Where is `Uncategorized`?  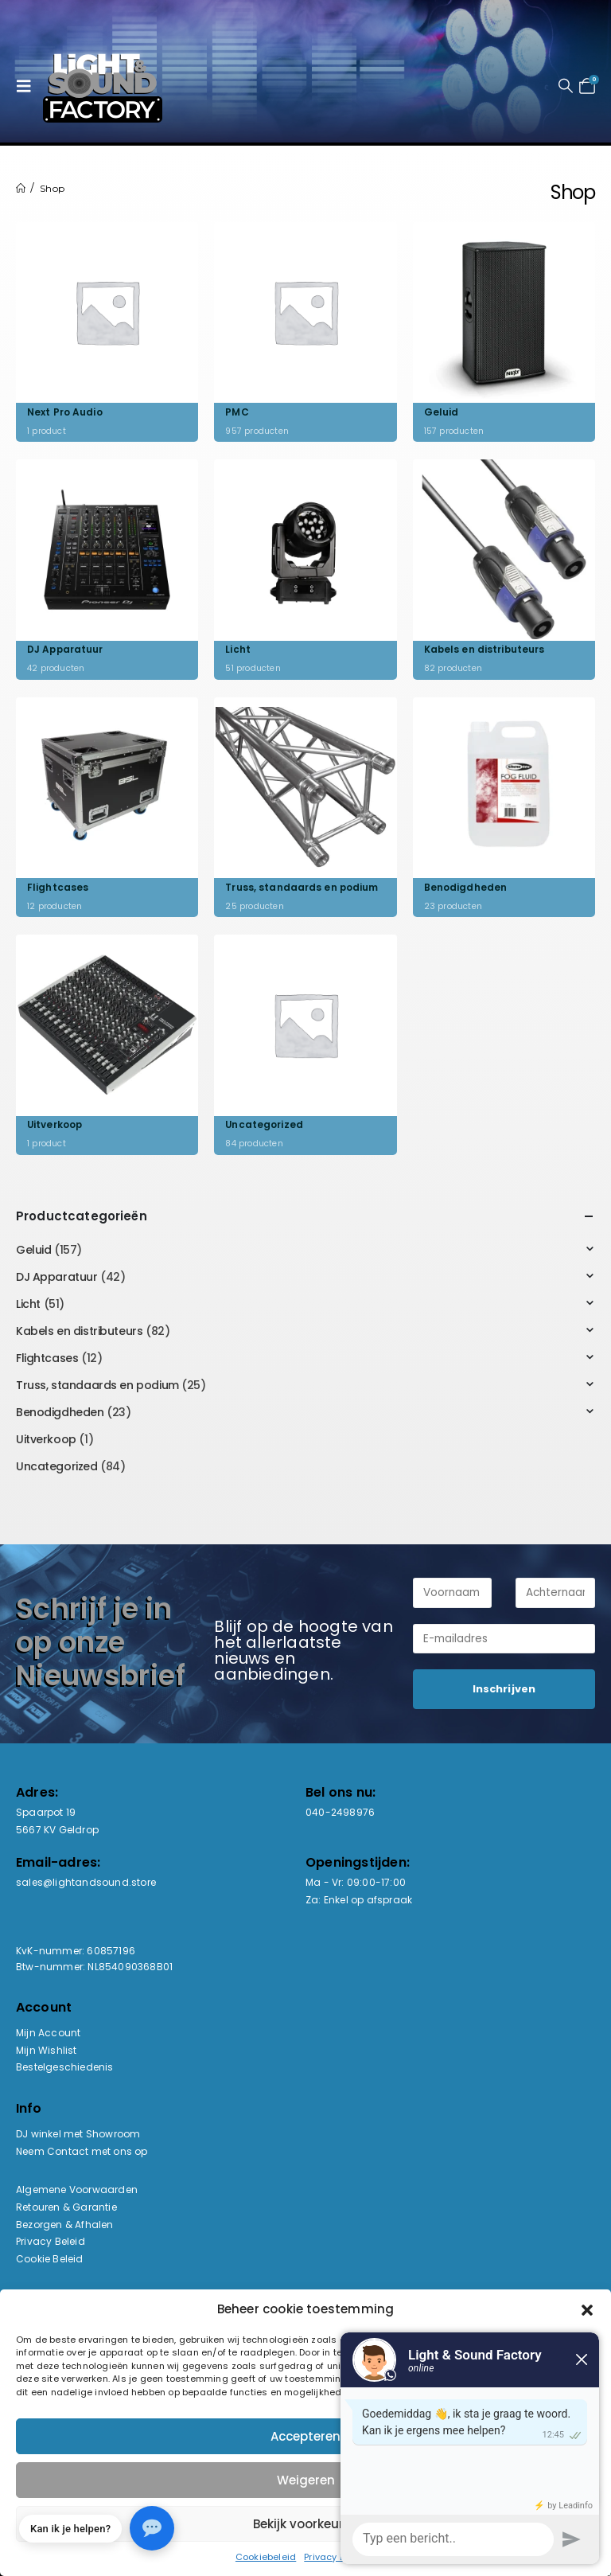 Uncategorized is located at coordinates (57, 1466).